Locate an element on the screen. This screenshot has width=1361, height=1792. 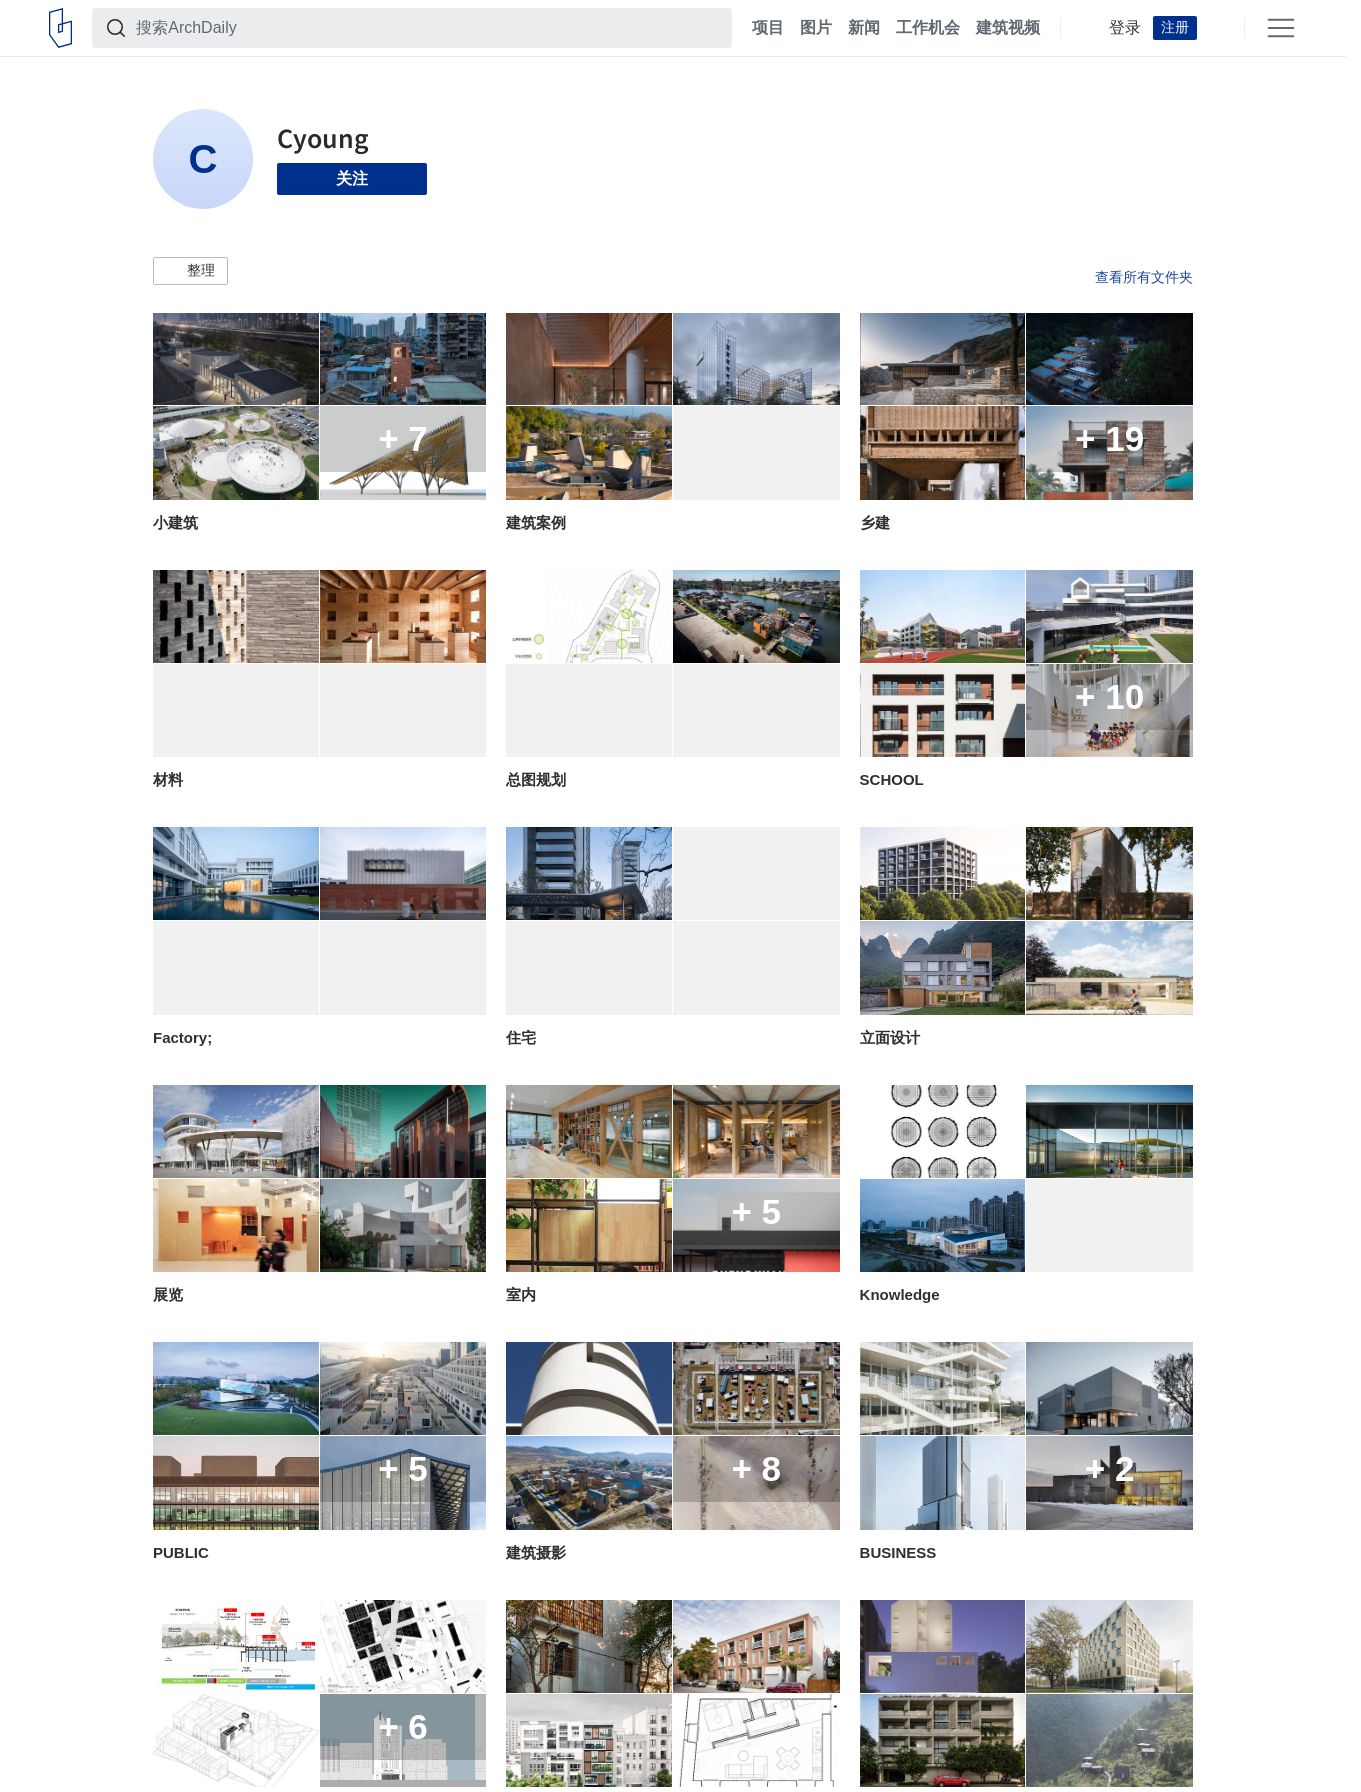
查看所有文件夹 is located at coordinates (1144, 277).